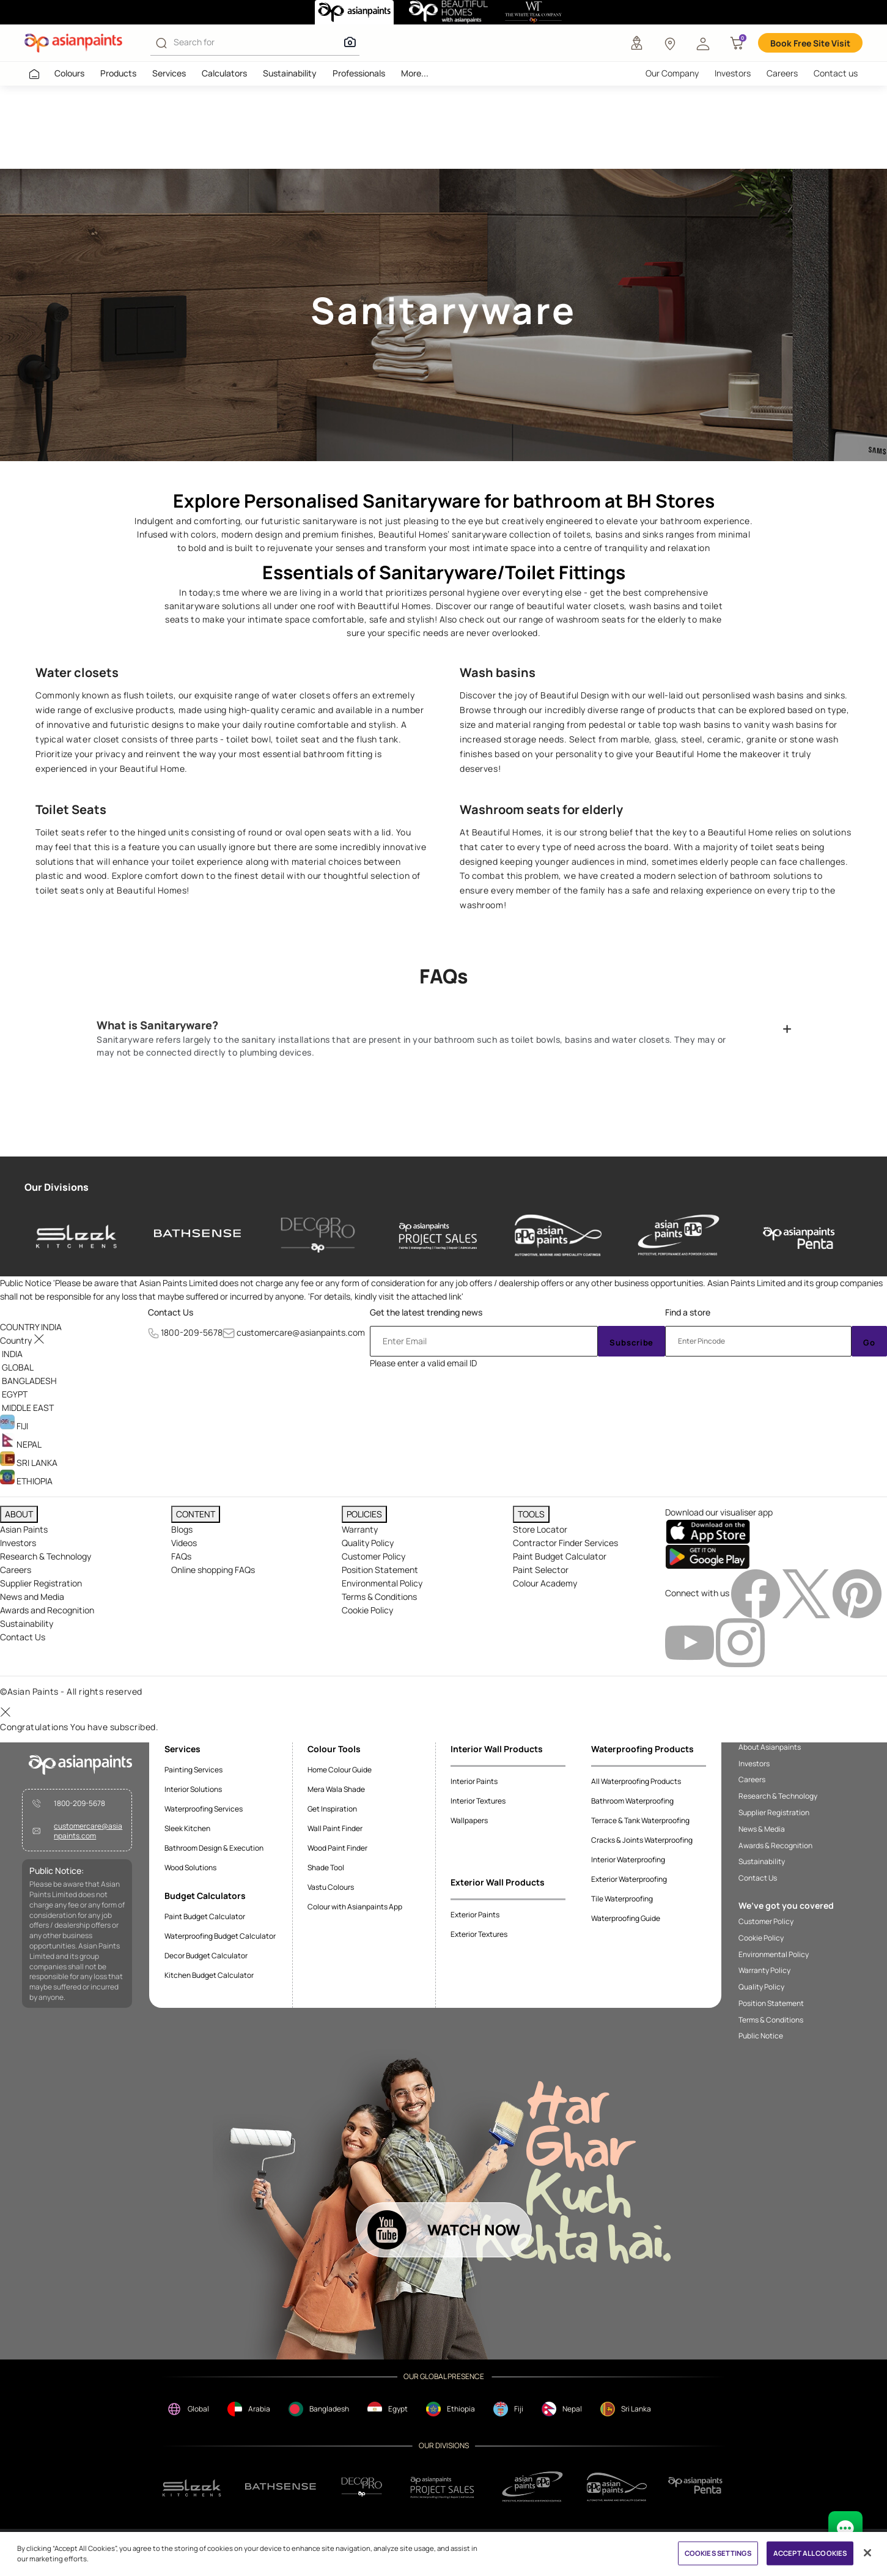  I want to click on Customer Policy, so click(373, 1556).